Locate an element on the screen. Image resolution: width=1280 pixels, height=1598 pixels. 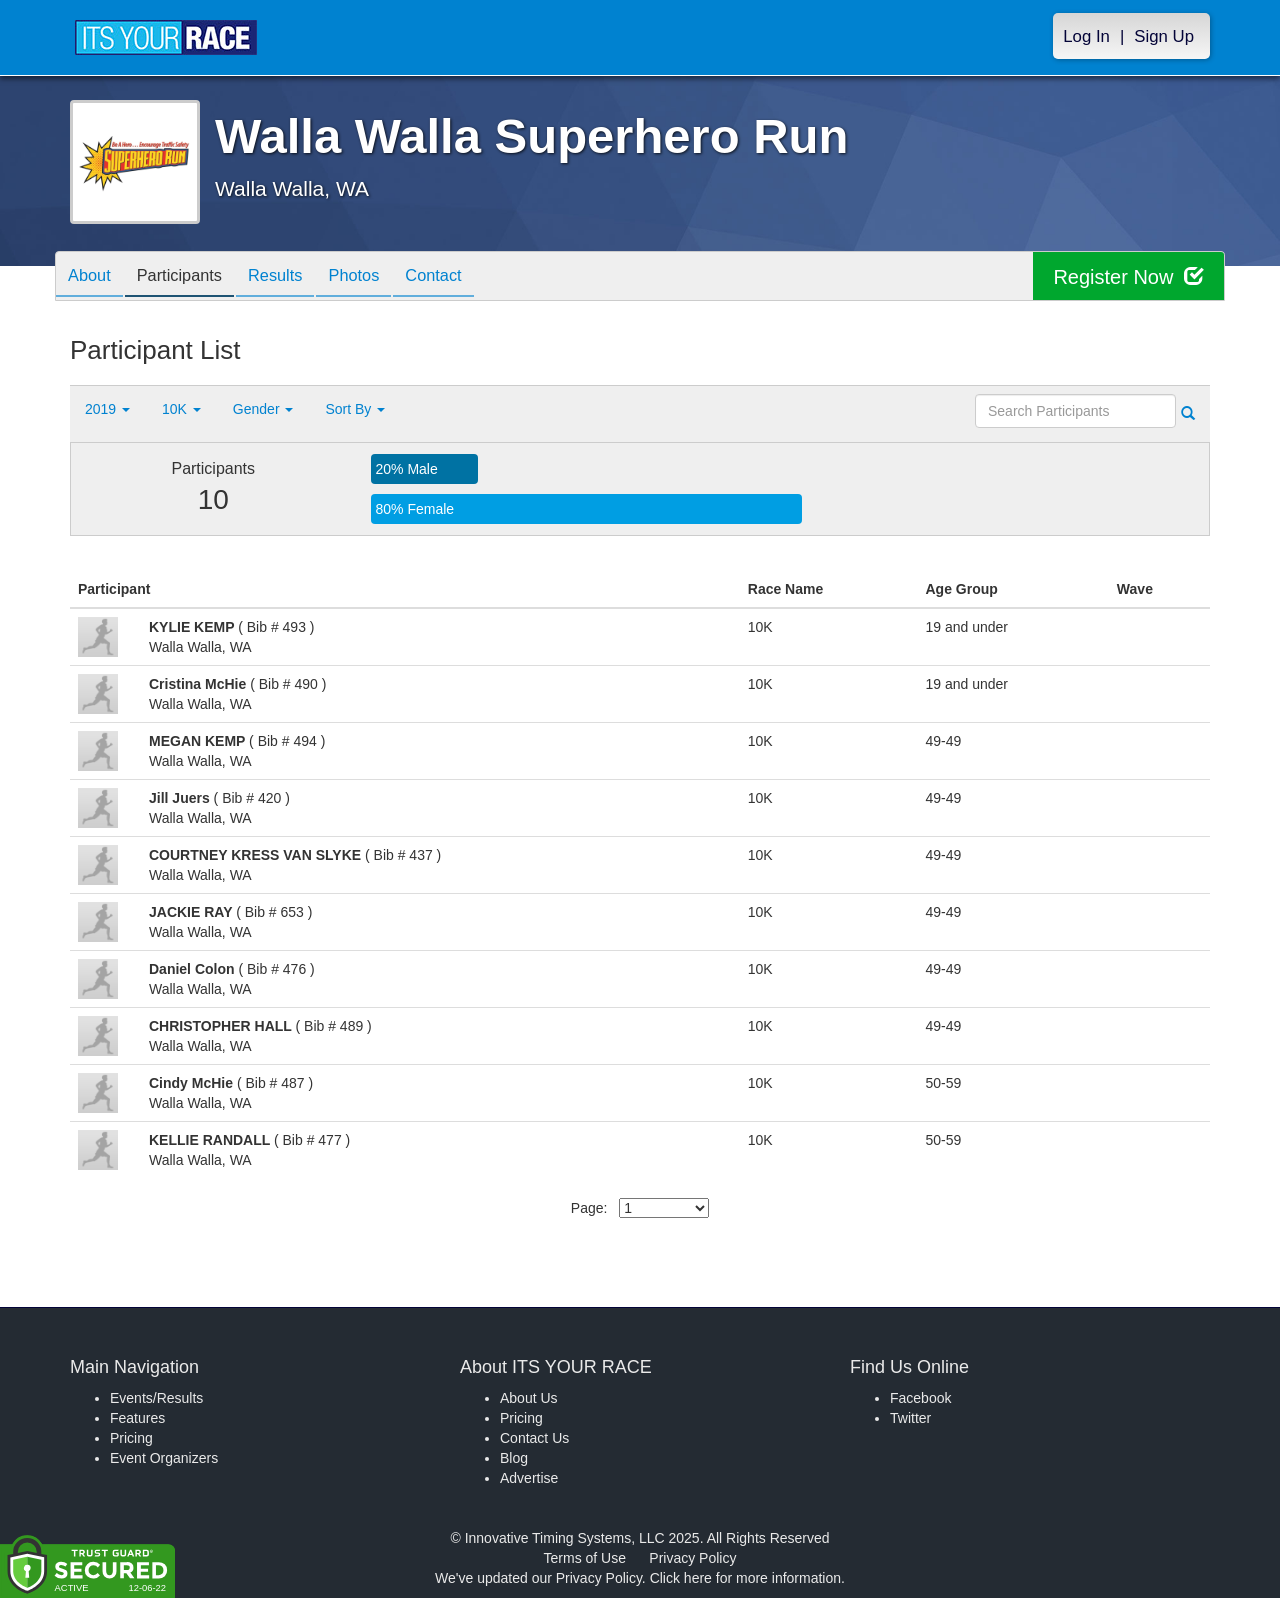
Sort By [button] is located at coordinates (355, 409).